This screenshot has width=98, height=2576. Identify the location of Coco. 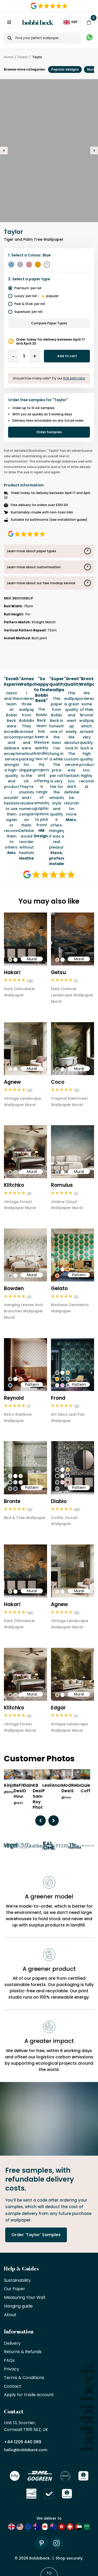
(57, 1082).